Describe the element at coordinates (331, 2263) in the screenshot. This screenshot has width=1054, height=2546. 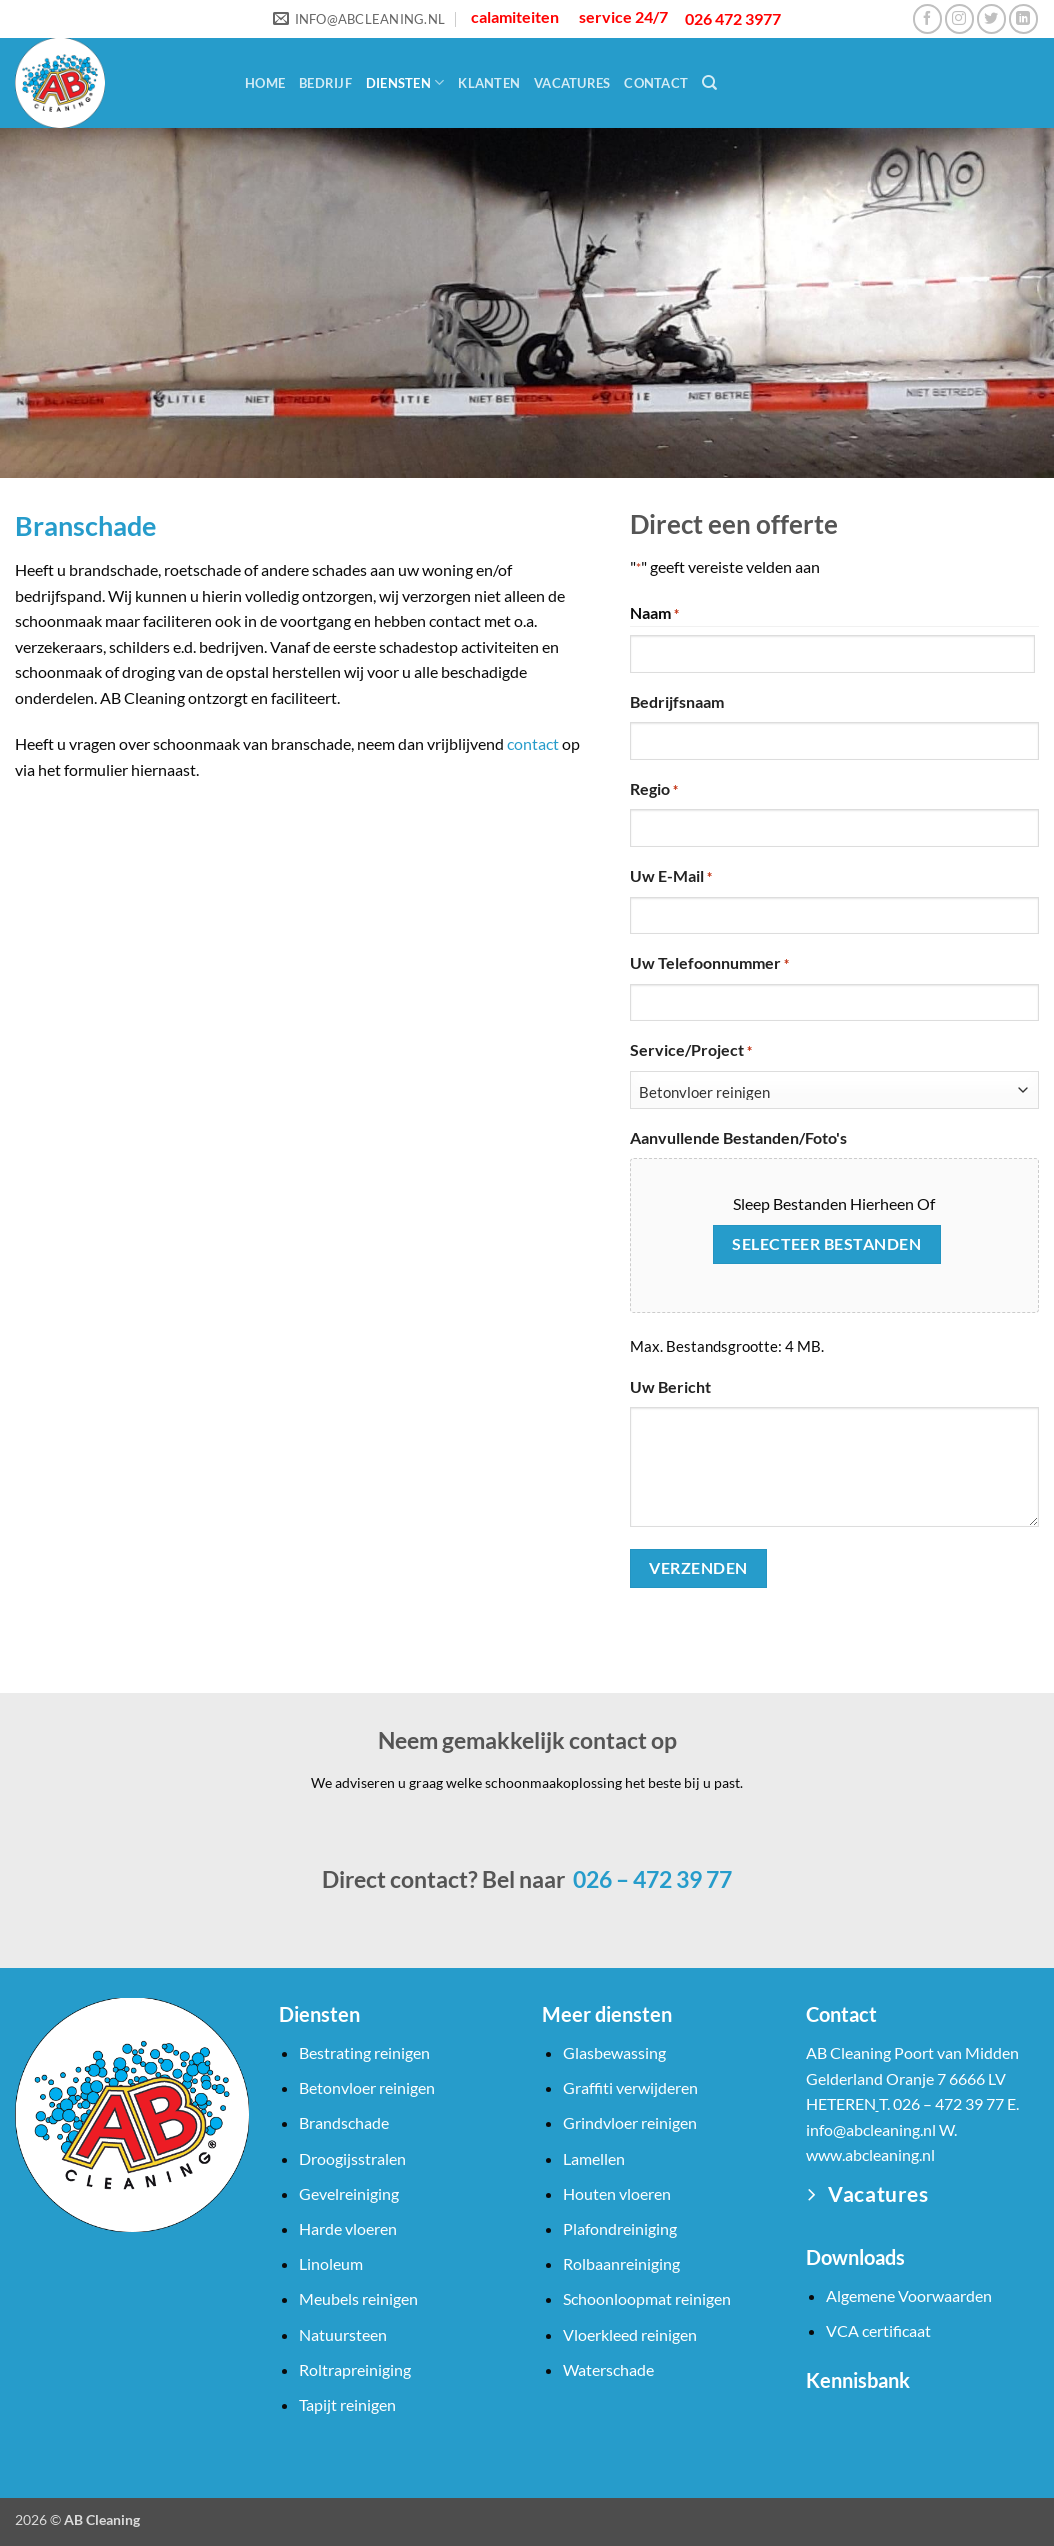
I see `Linoleum` at that location.